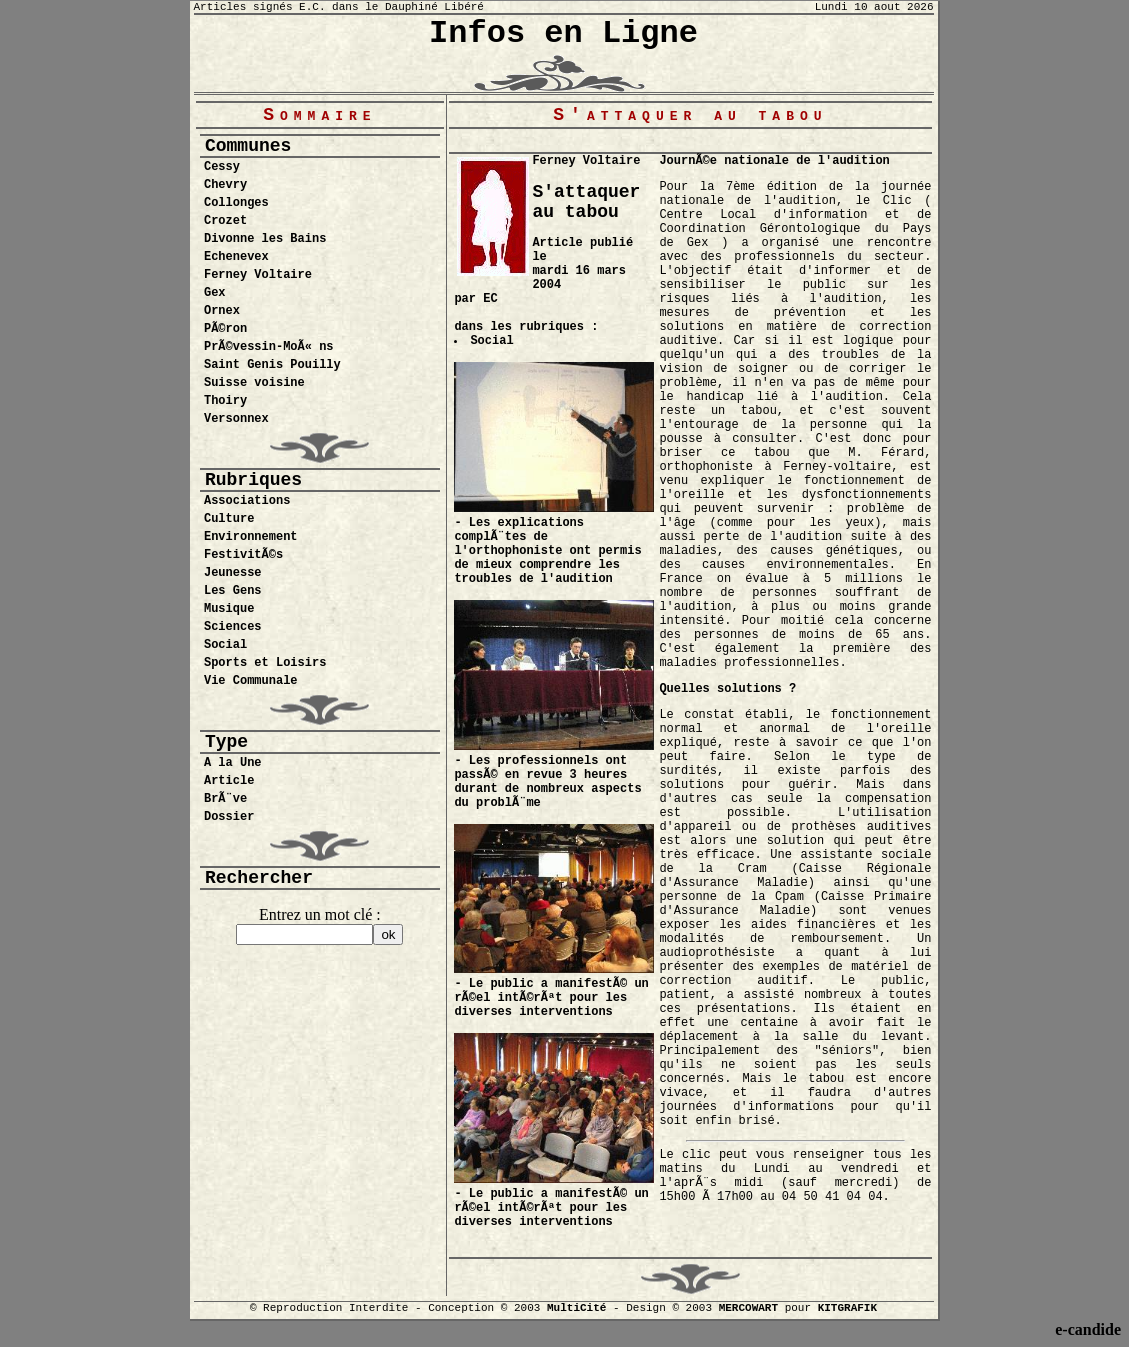  I want to click on Saint Genis Pouilly, so click(272, 365).